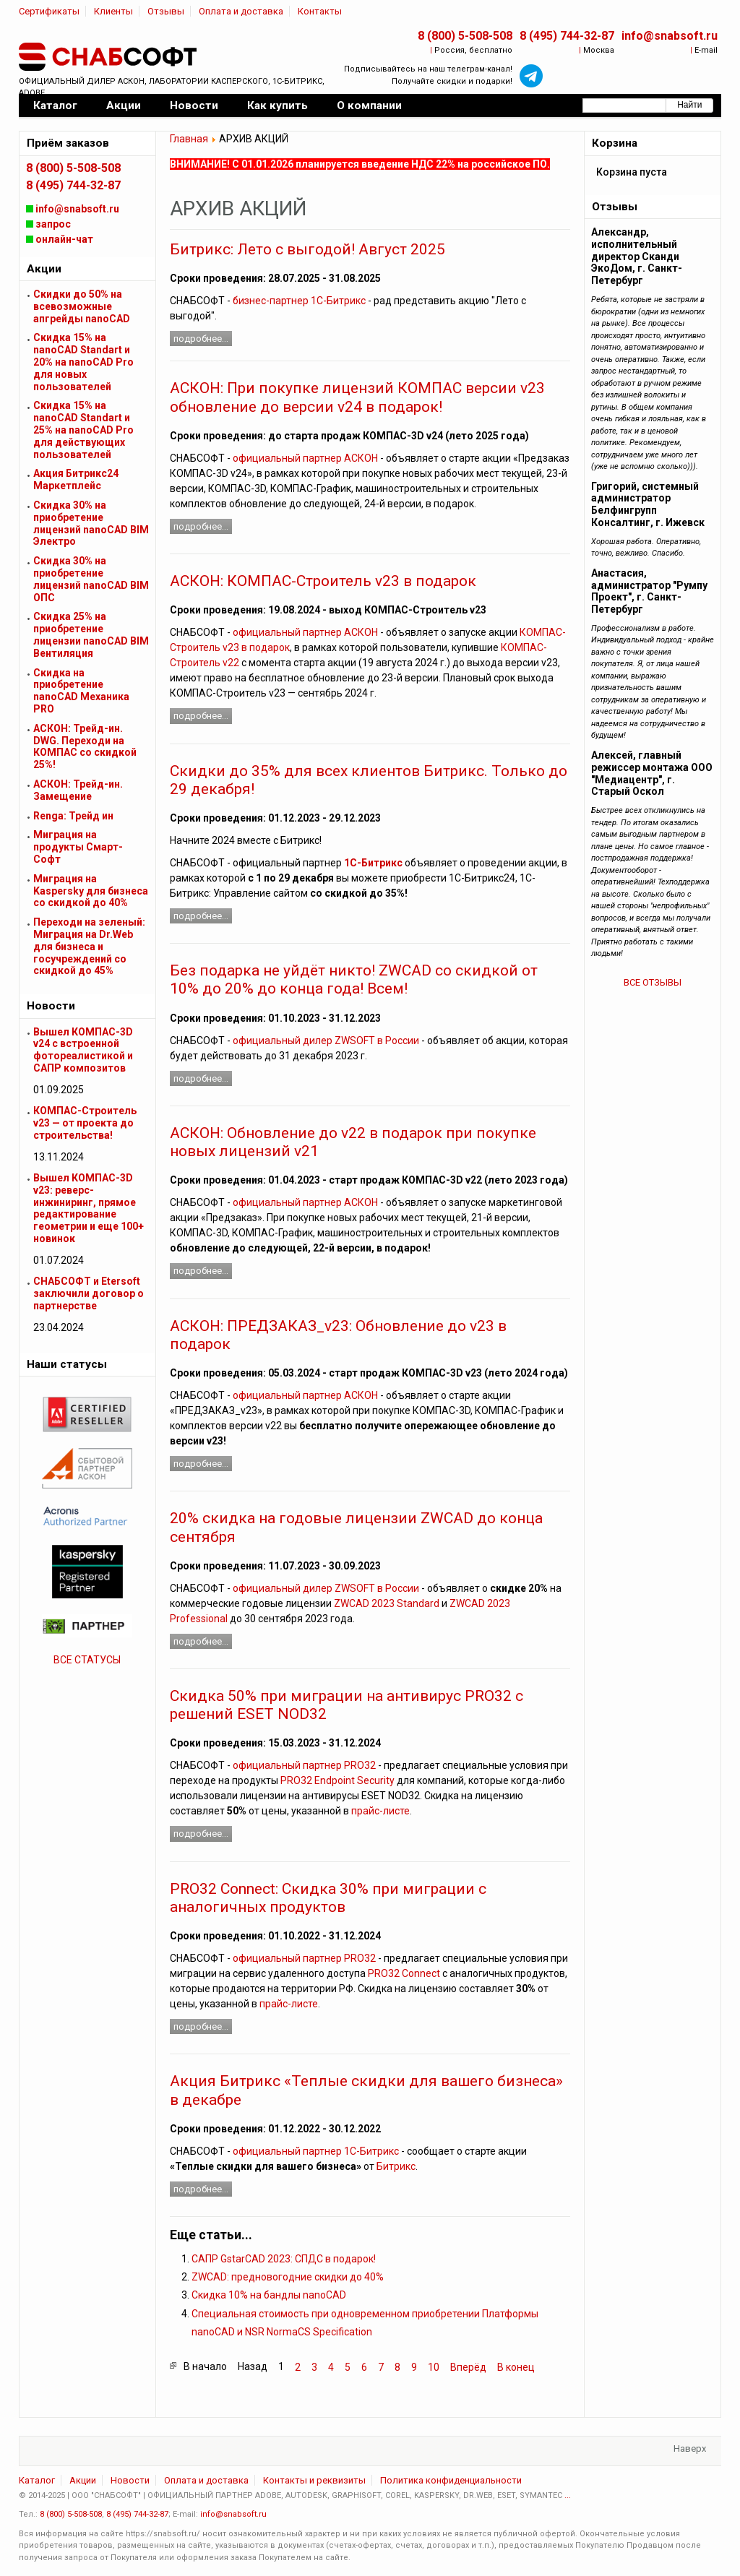 The width and height of the screenshot is (740, 2576). I want to click on Наверх, so click(690, 2448).